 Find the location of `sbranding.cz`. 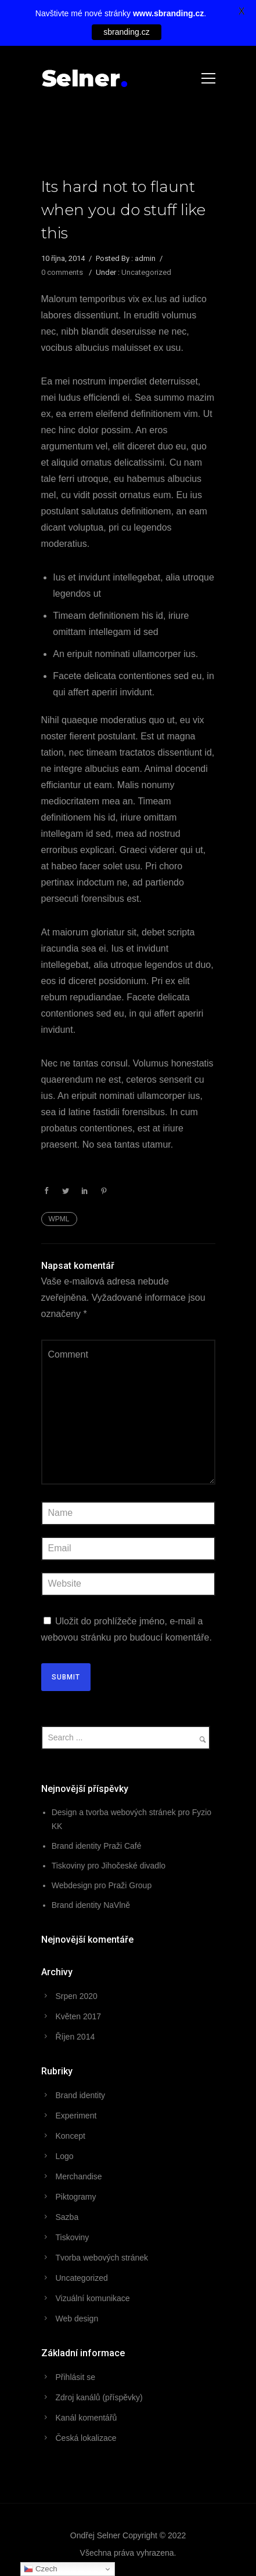

sbranding.cz is located at coordinates (126, 32).